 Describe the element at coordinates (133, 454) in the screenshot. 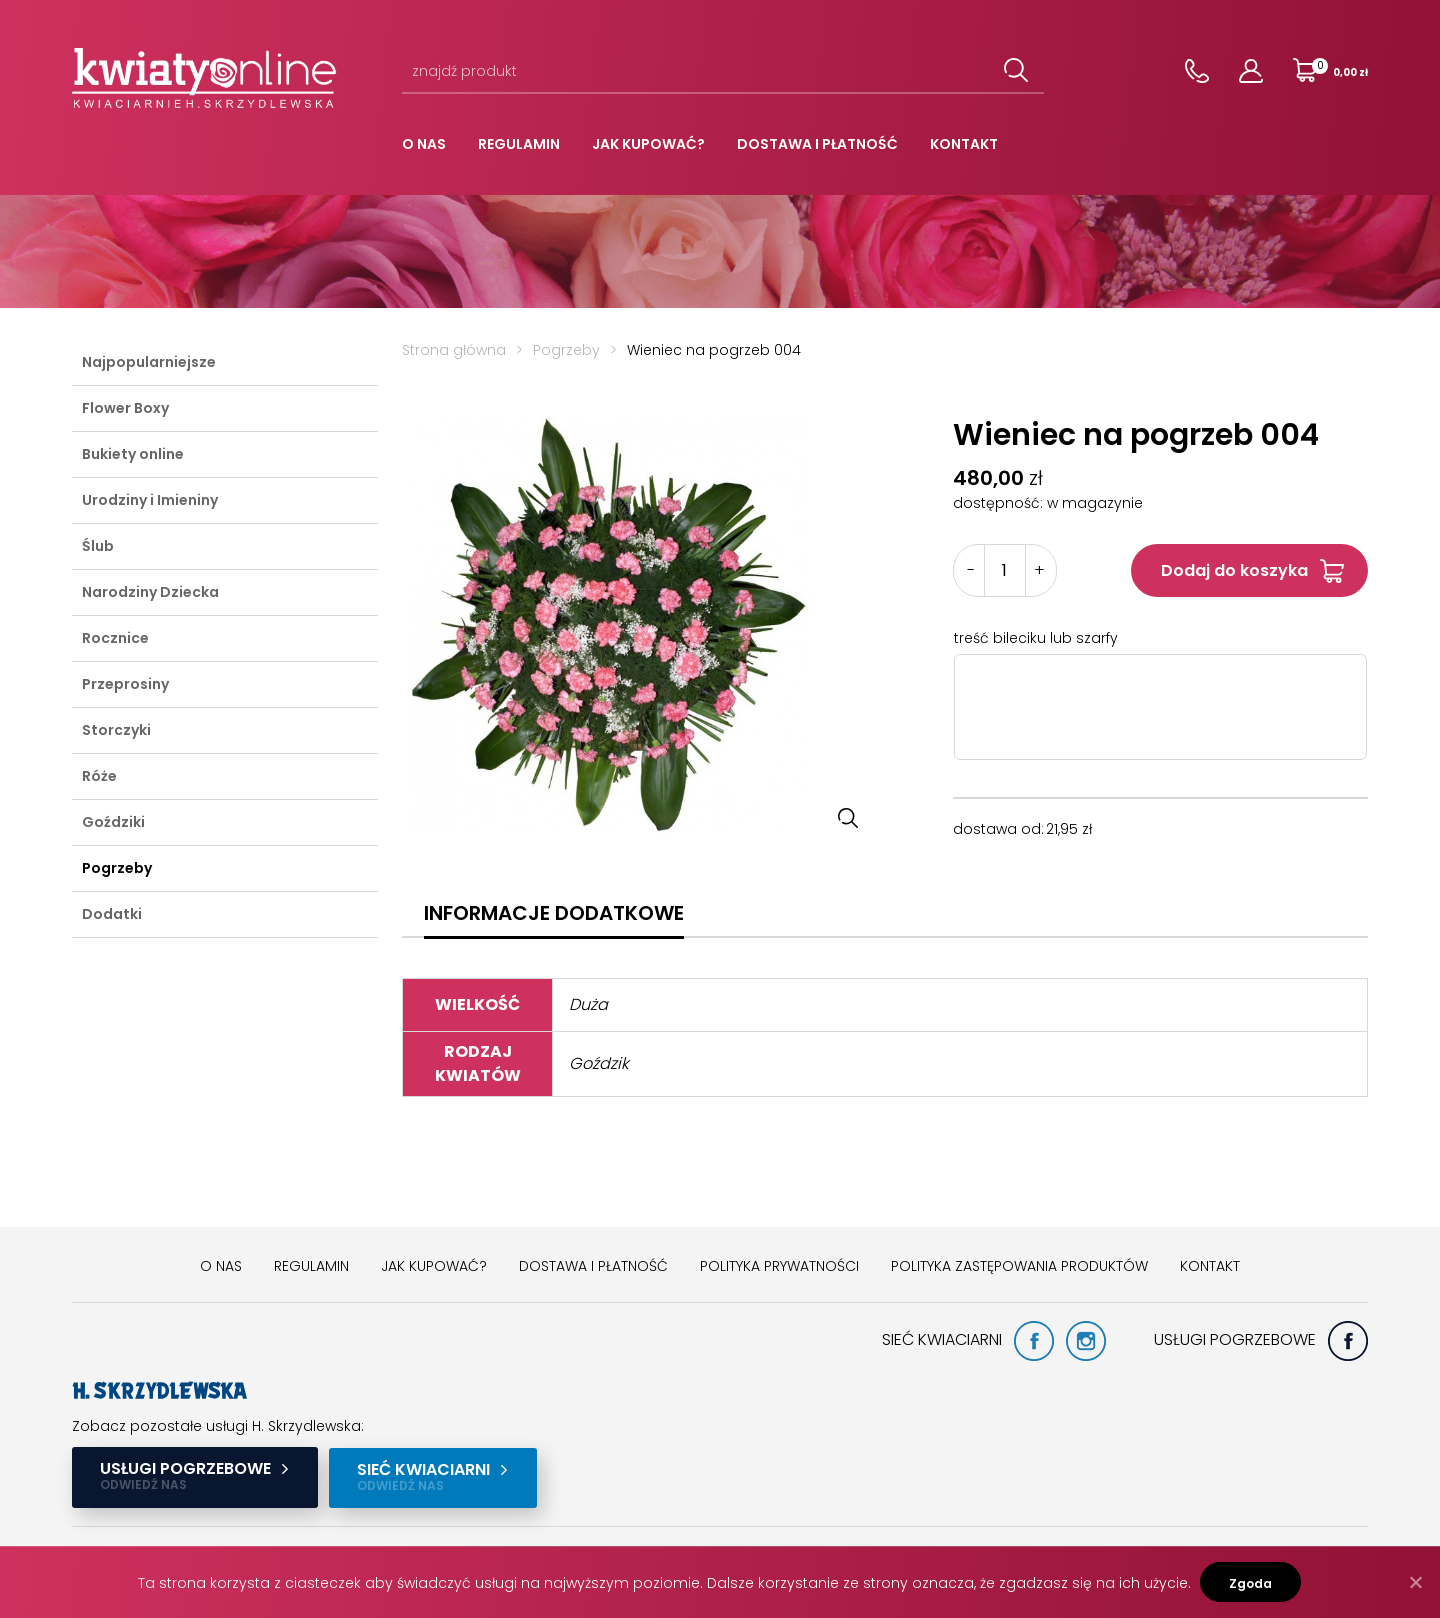

I see `Bukiety online` at that location.